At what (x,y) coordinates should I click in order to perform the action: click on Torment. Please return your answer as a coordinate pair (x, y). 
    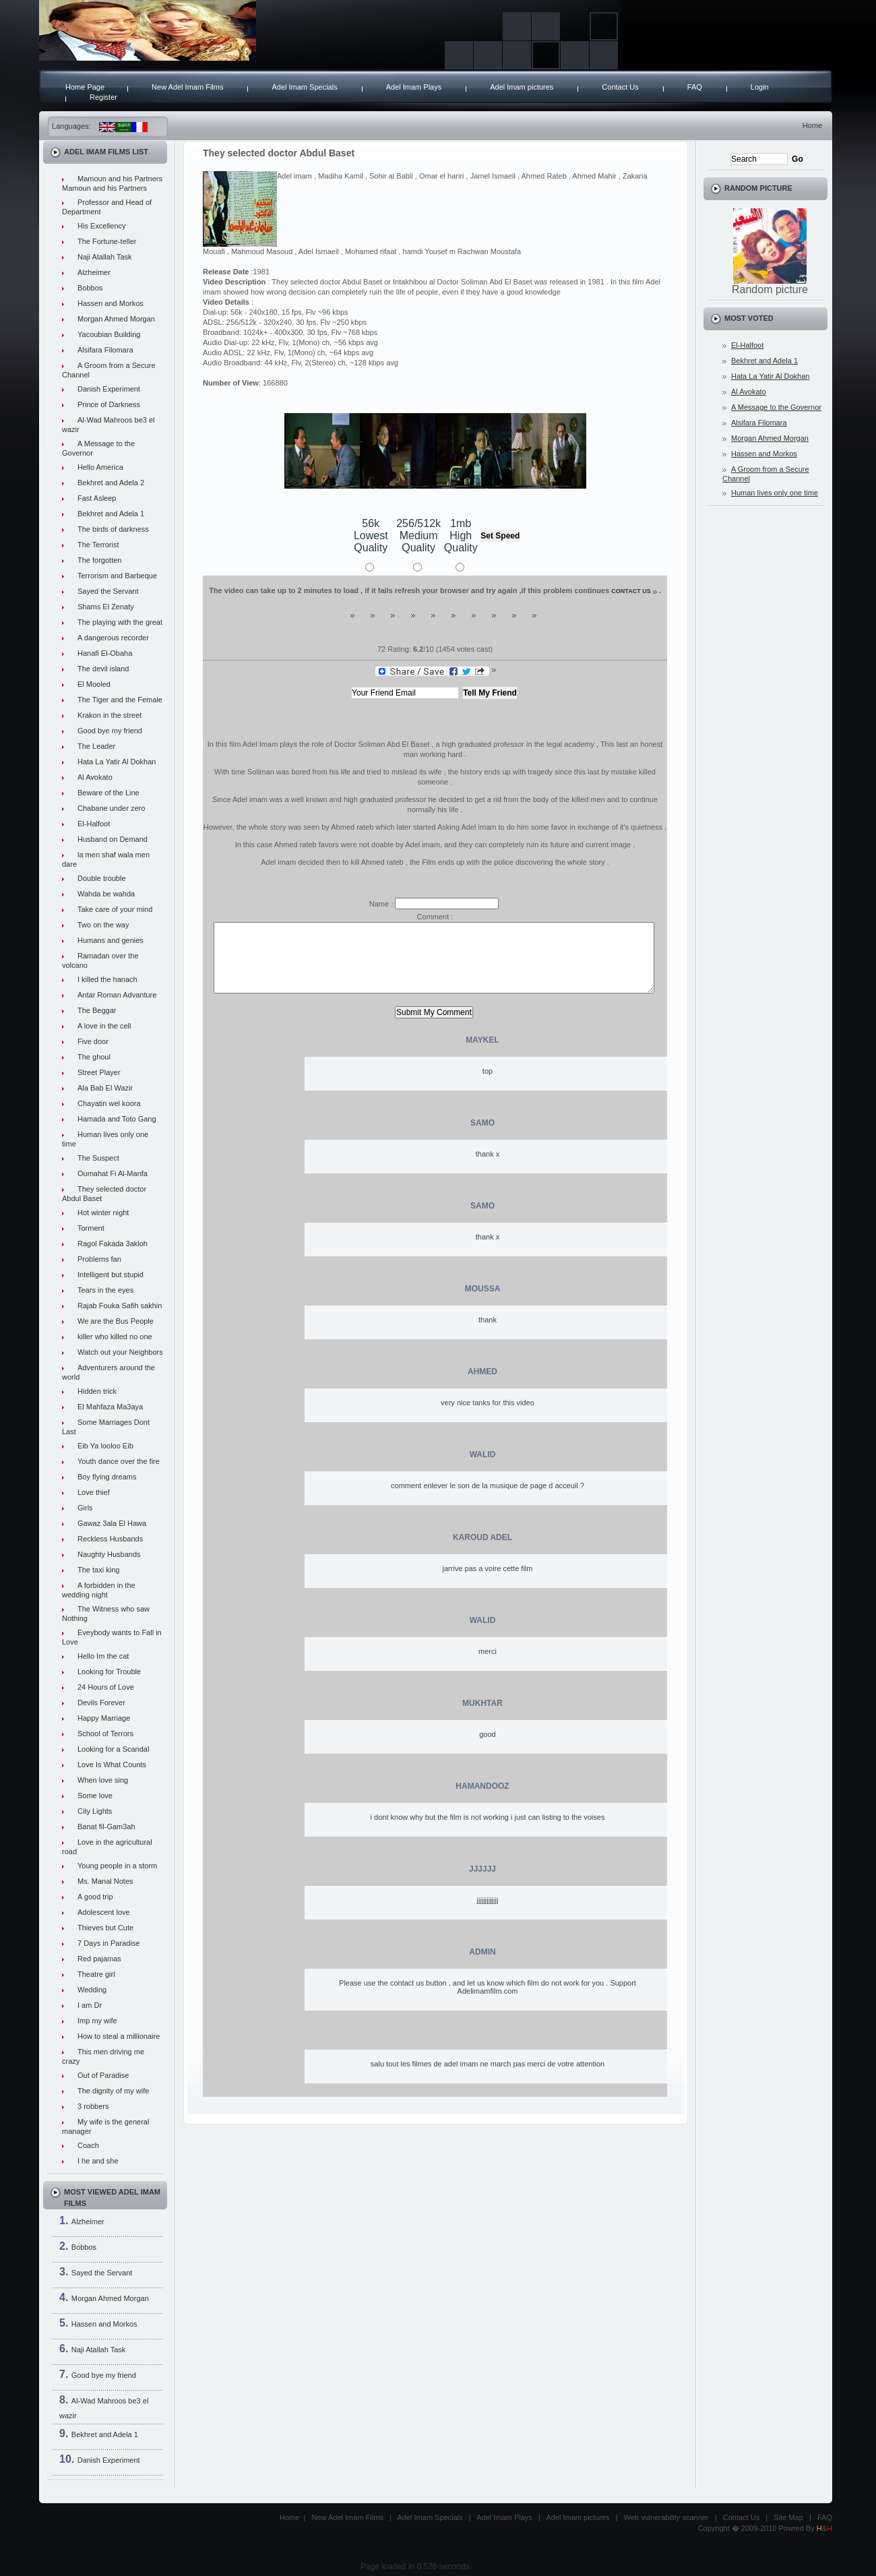
    Looking at the image, I should click on (90, 1228).